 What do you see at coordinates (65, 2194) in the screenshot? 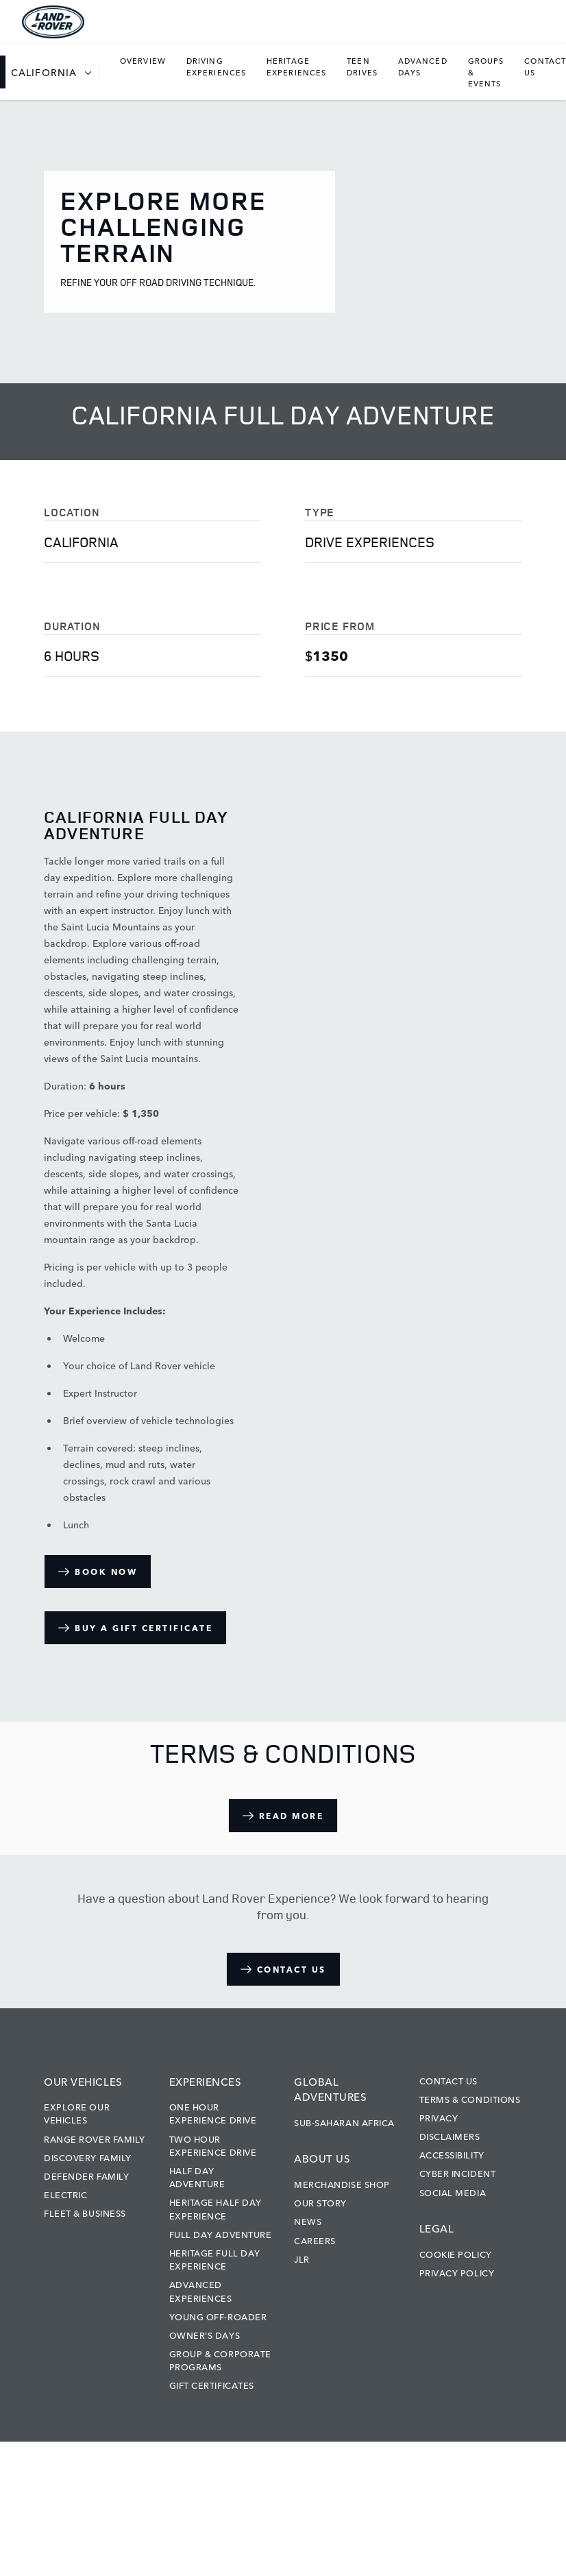
I see `Electric` at bounding box center [65, 2194].